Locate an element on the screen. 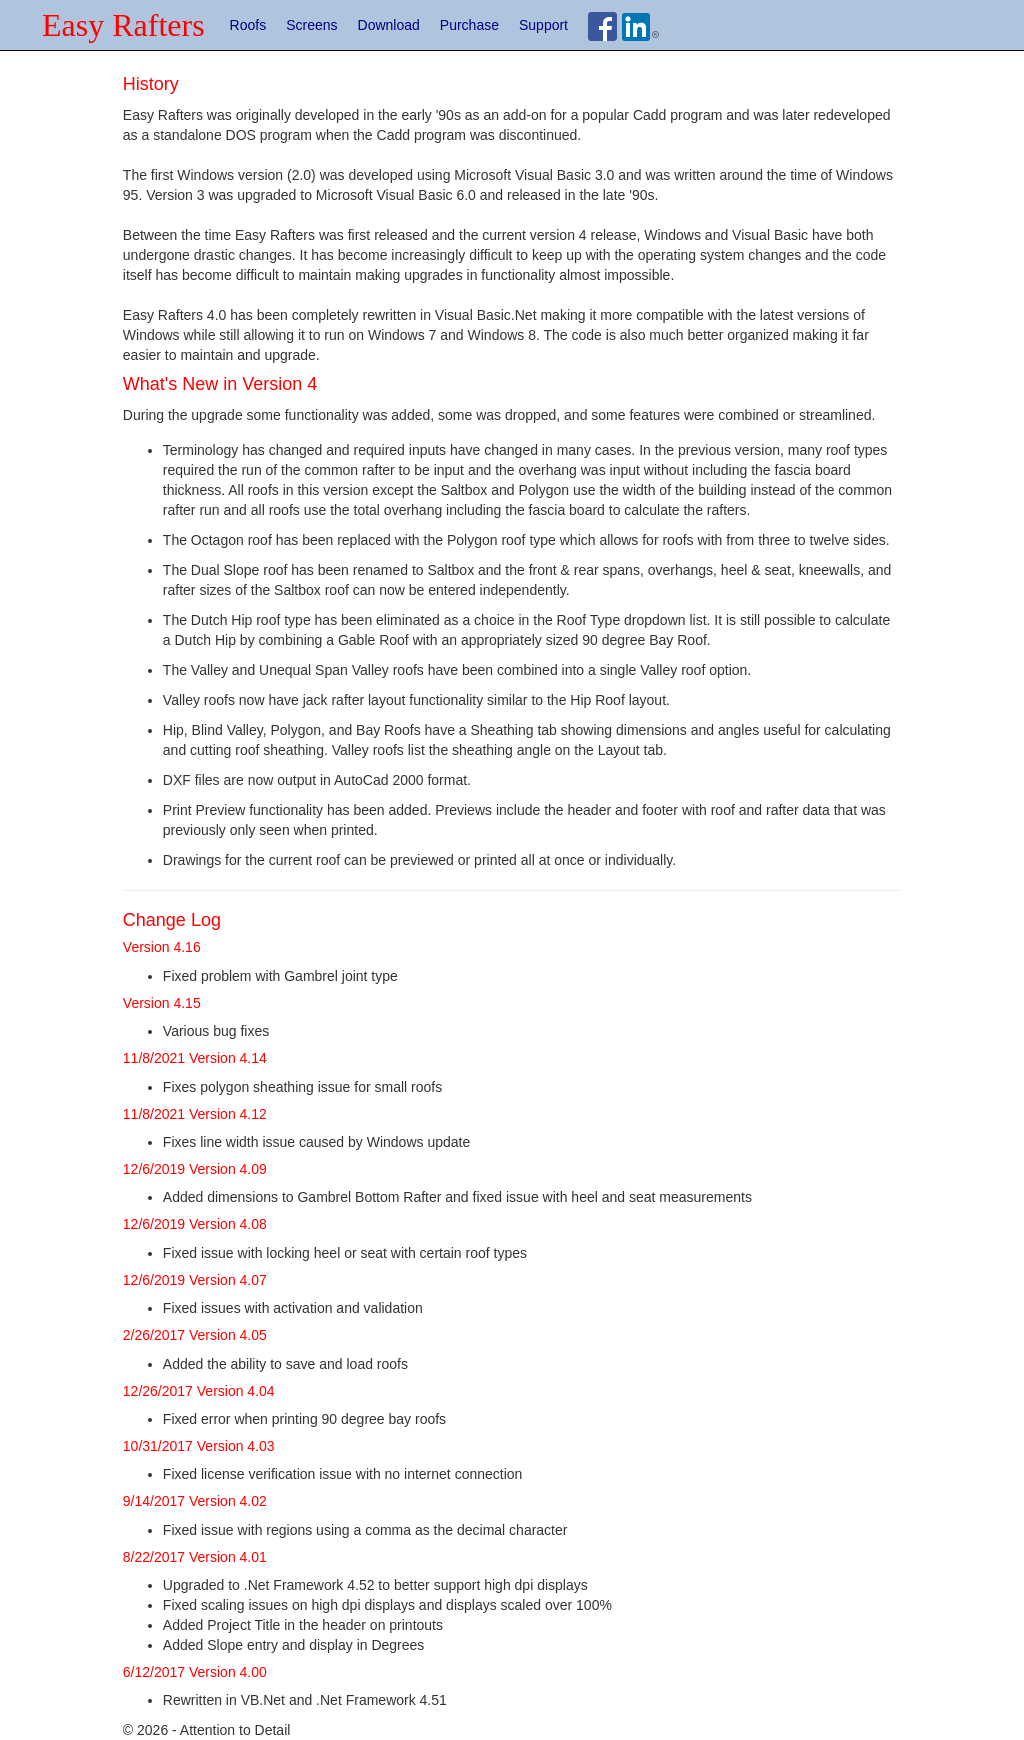  Purchase is located at coordinates (469, 25).